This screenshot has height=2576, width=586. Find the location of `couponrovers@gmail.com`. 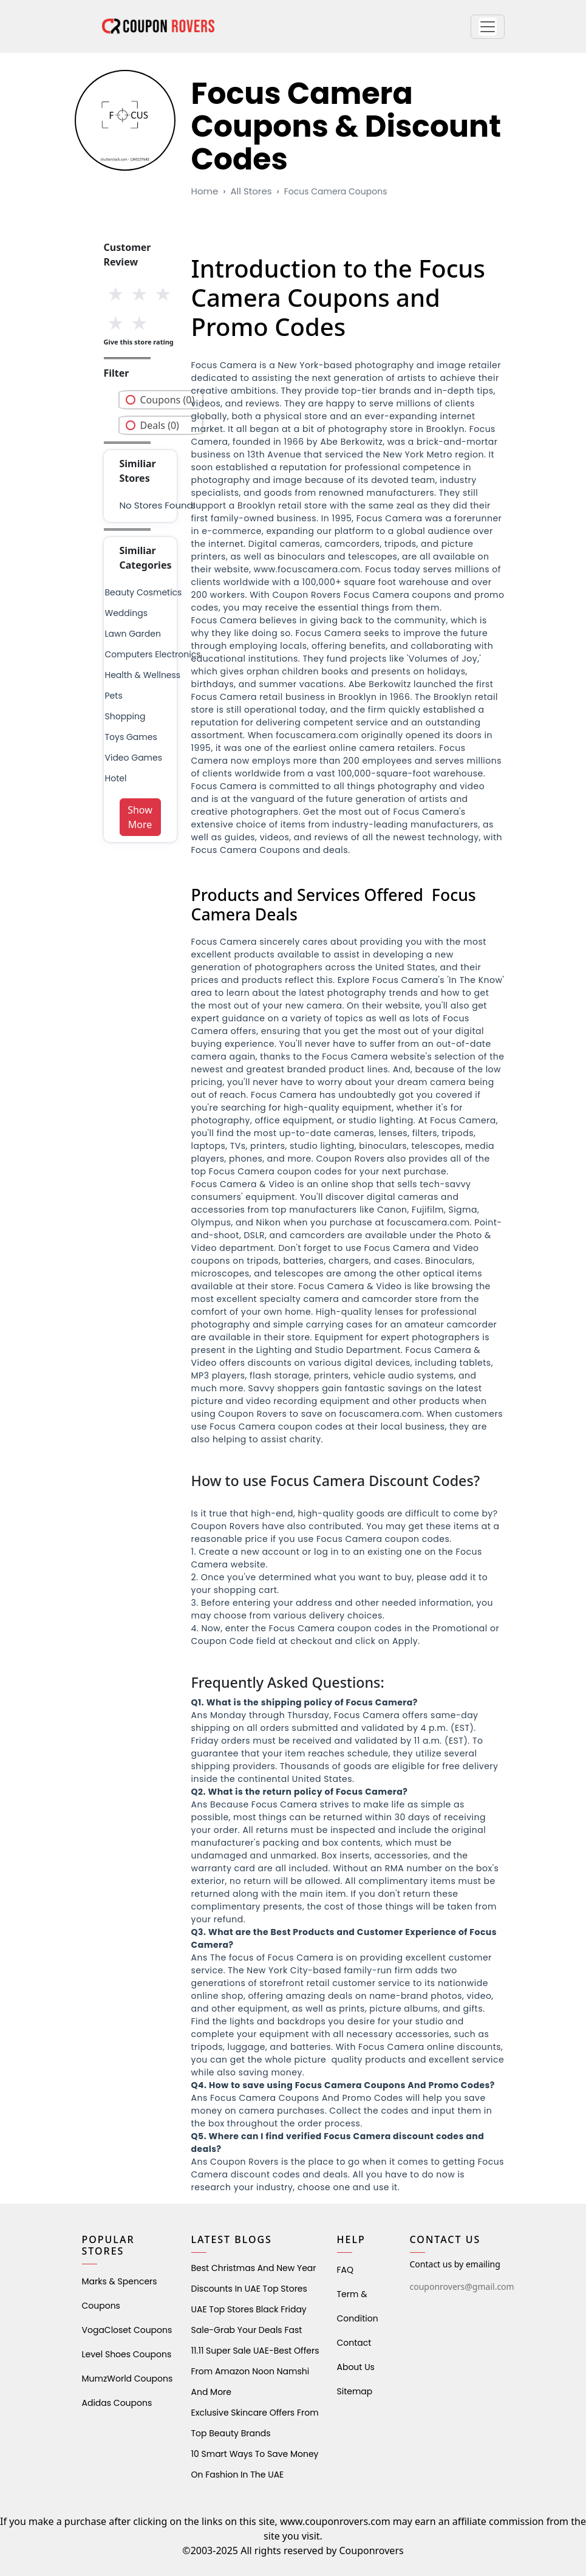

couponrovers@gmail.com is located at coordinates (462, 2286).